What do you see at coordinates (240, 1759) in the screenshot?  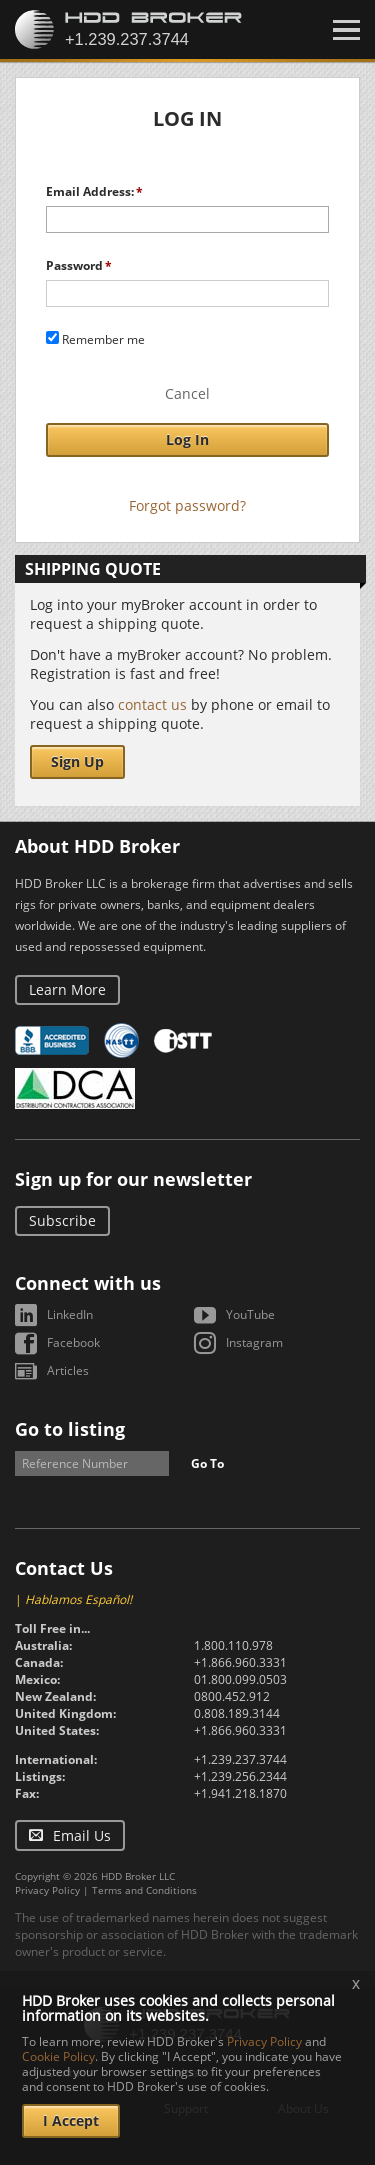 I see `+1.239.237.3744` at bounding box center [240, 1759].